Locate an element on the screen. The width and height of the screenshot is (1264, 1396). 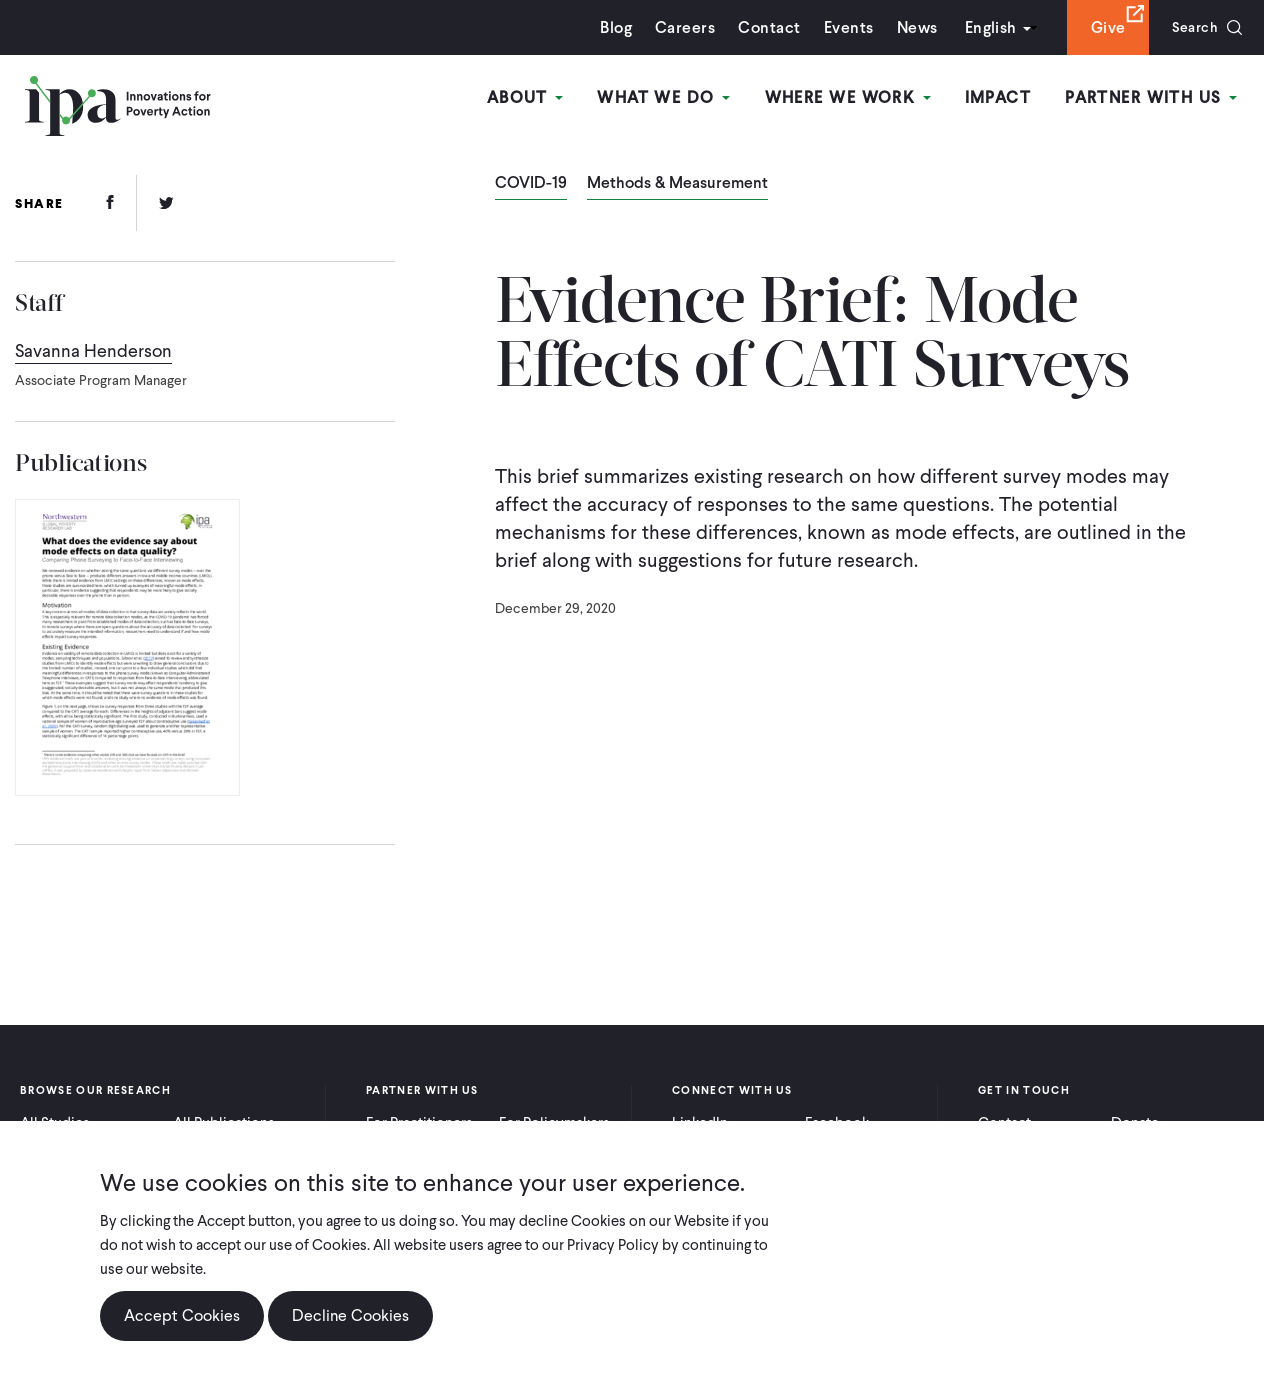
COVID-19 is located at coordinates (531, 184).